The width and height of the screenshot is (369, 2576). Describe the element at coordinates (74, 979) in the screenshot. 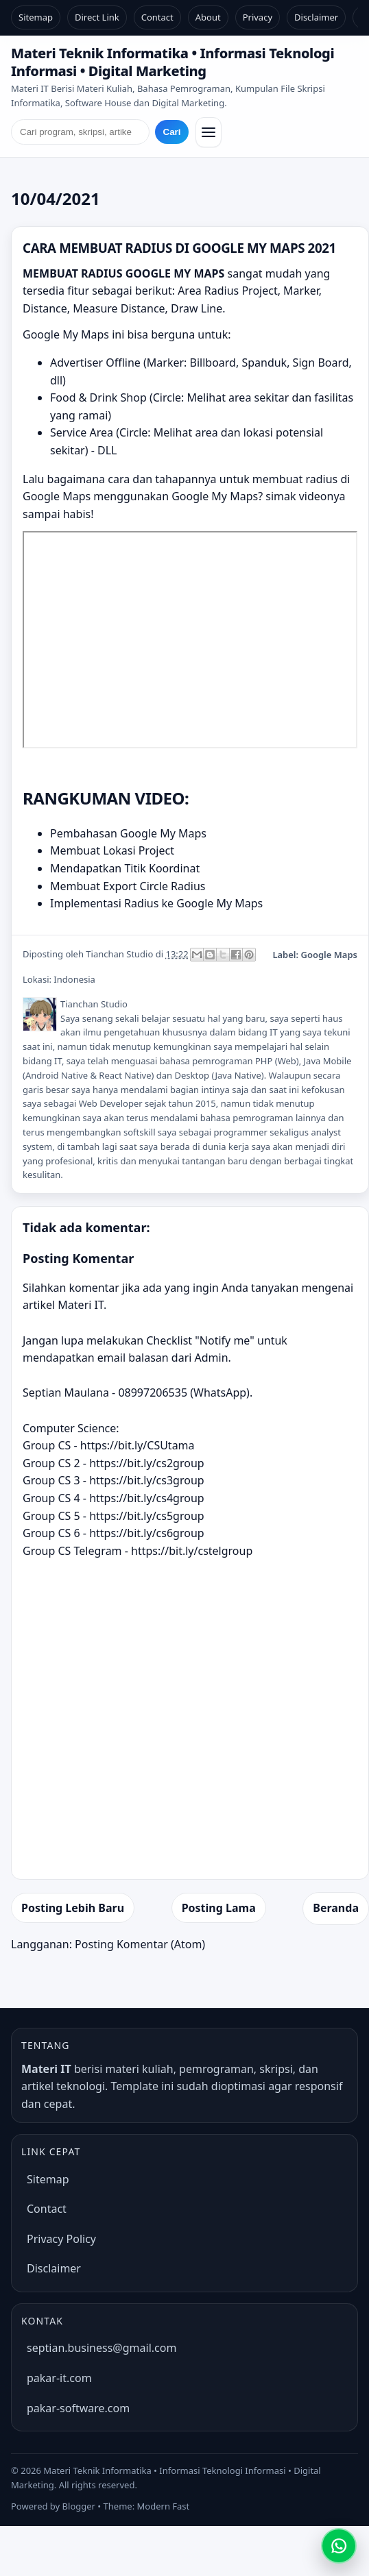

I see `Indonesia` at that location.